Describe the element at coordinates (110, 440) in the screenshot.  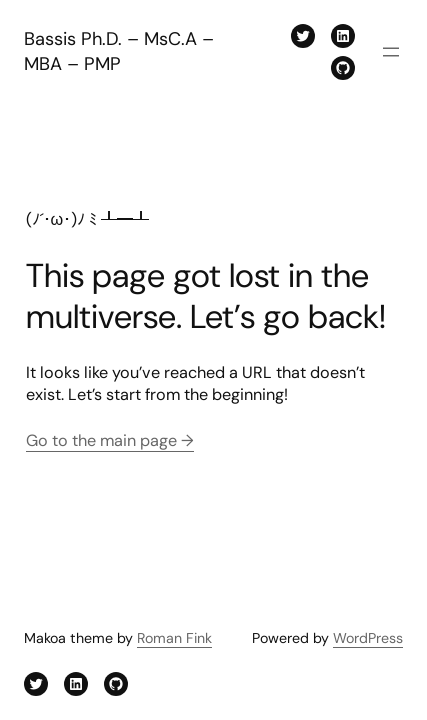
I see `Go to the main page →` at that location.